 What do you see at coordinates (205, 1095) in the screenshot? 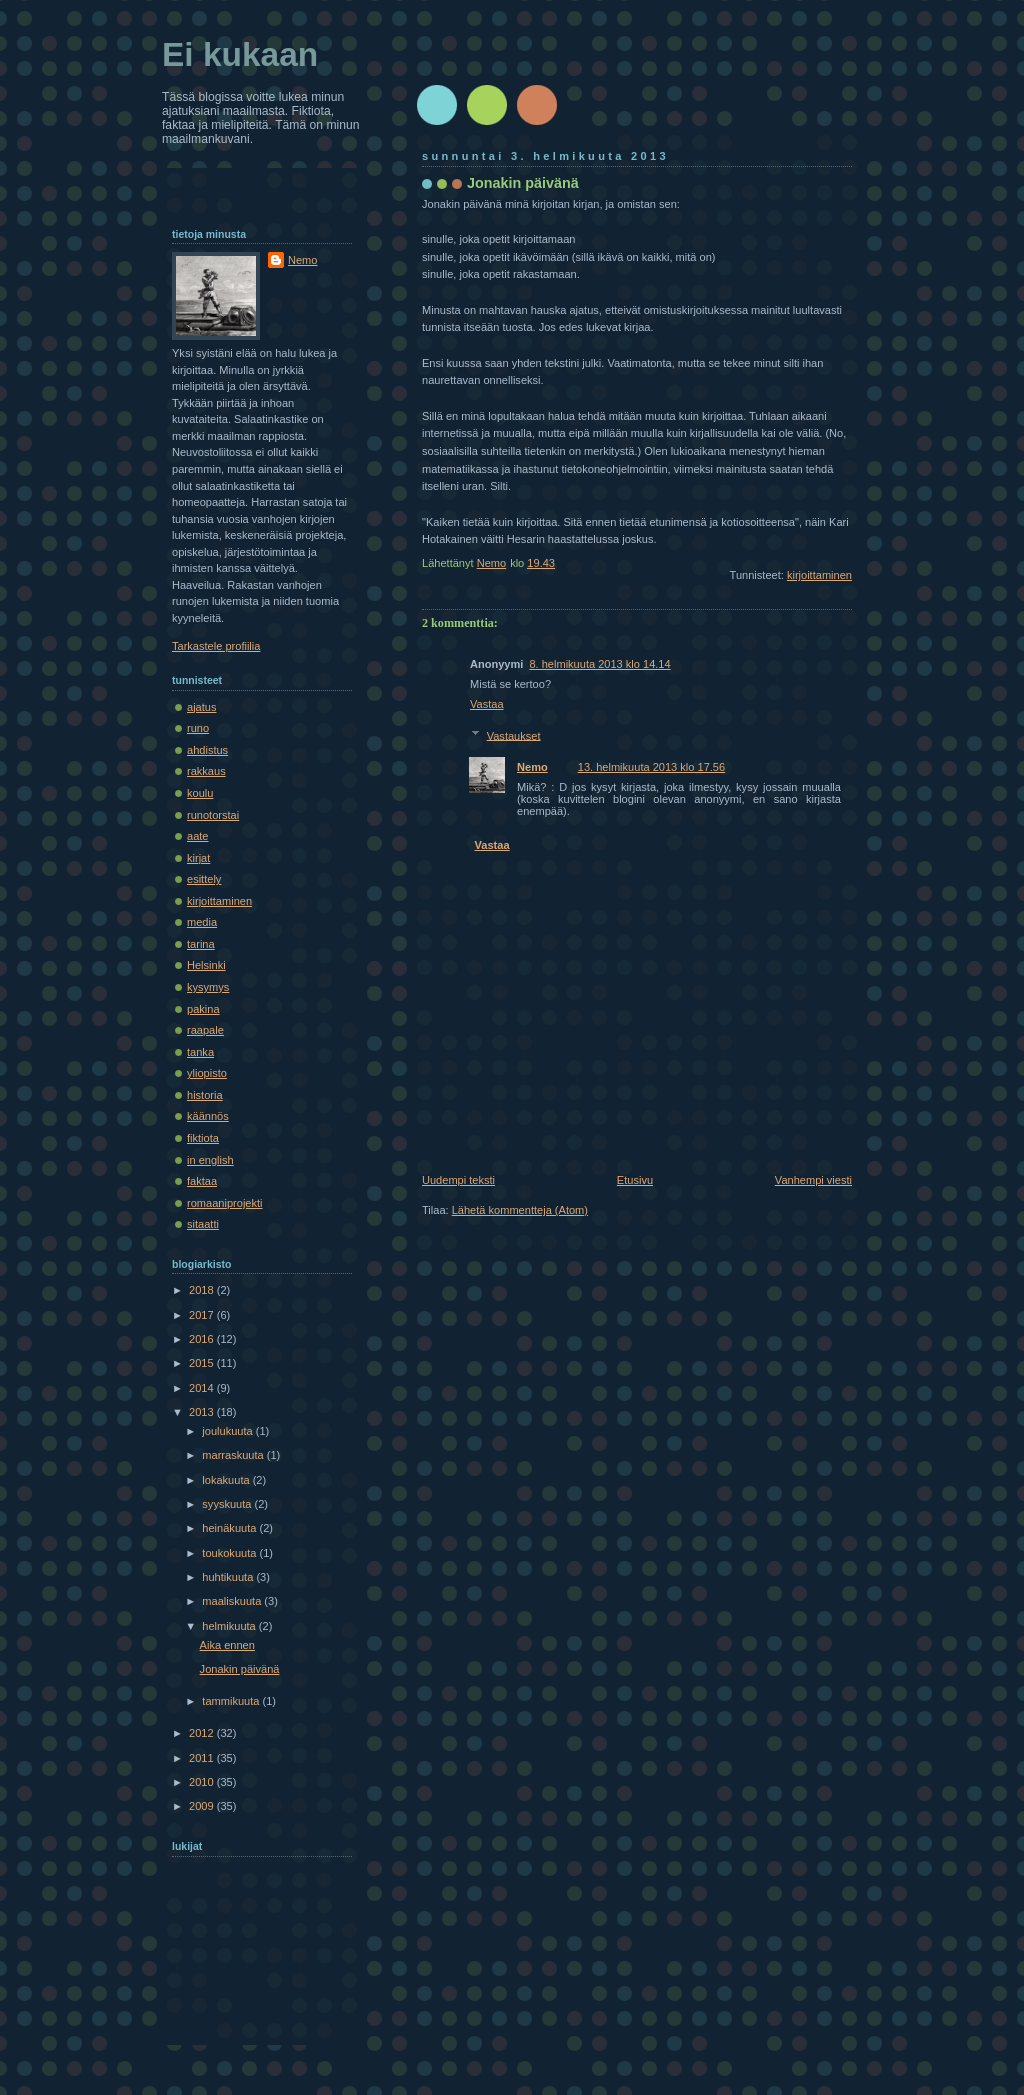
I see `historia` at bounding box center [205, 1095].